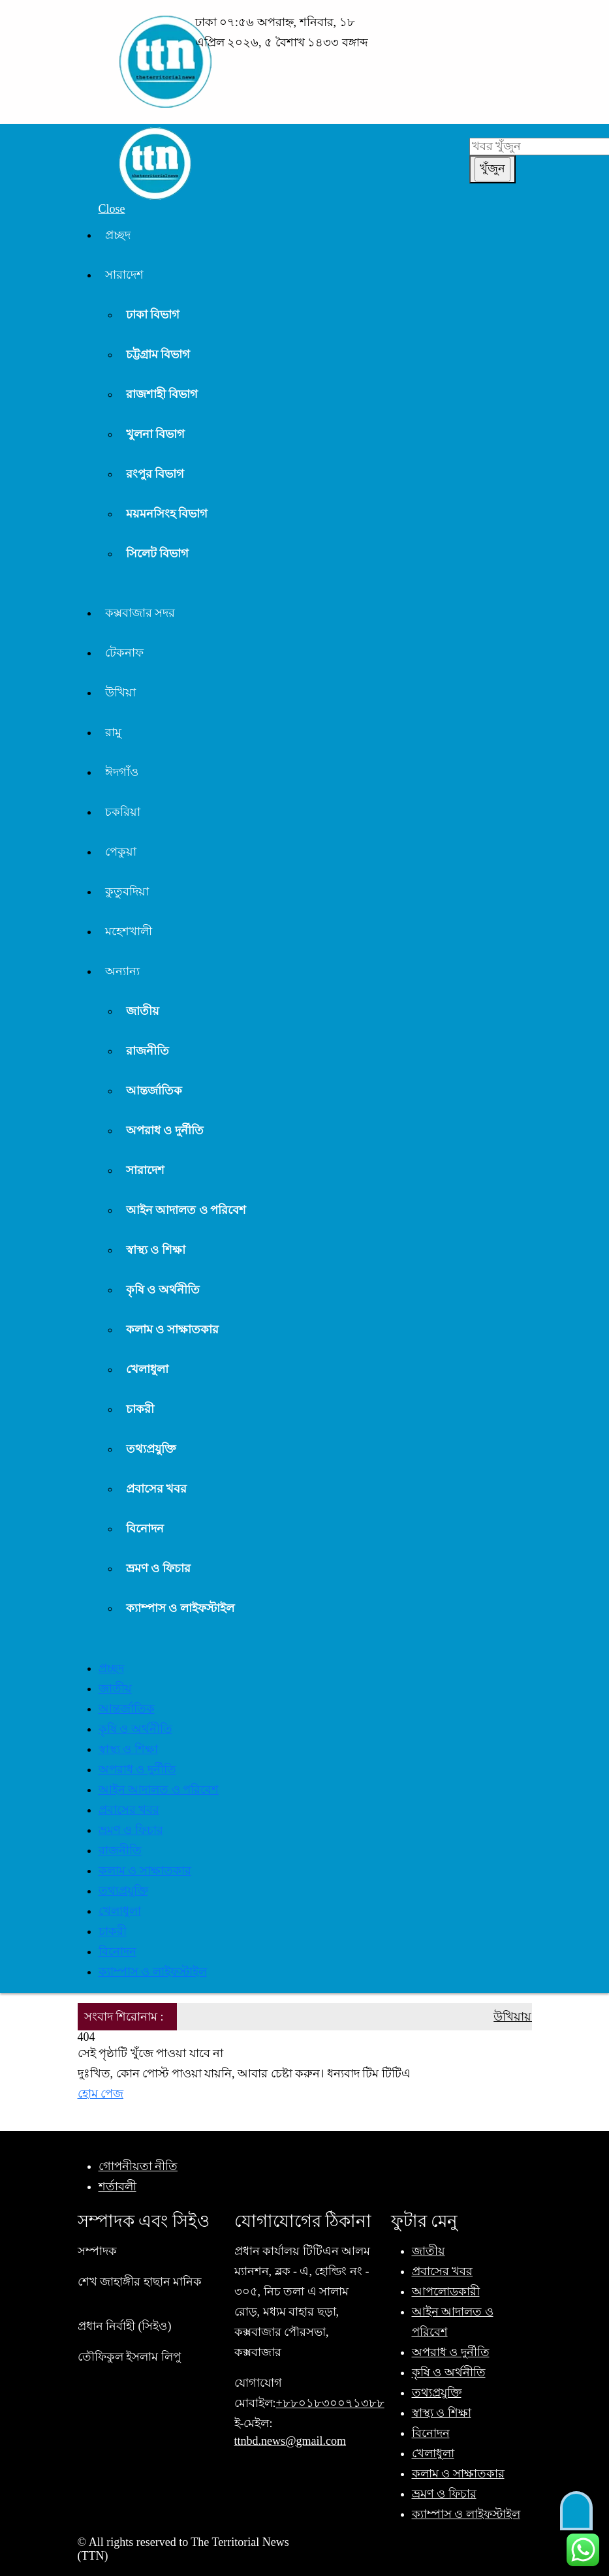 This screenshot has height=2576, width=609. Describe the element at coordinates (120, 692) in the screenshot. I see `উখিয়া` at that location.